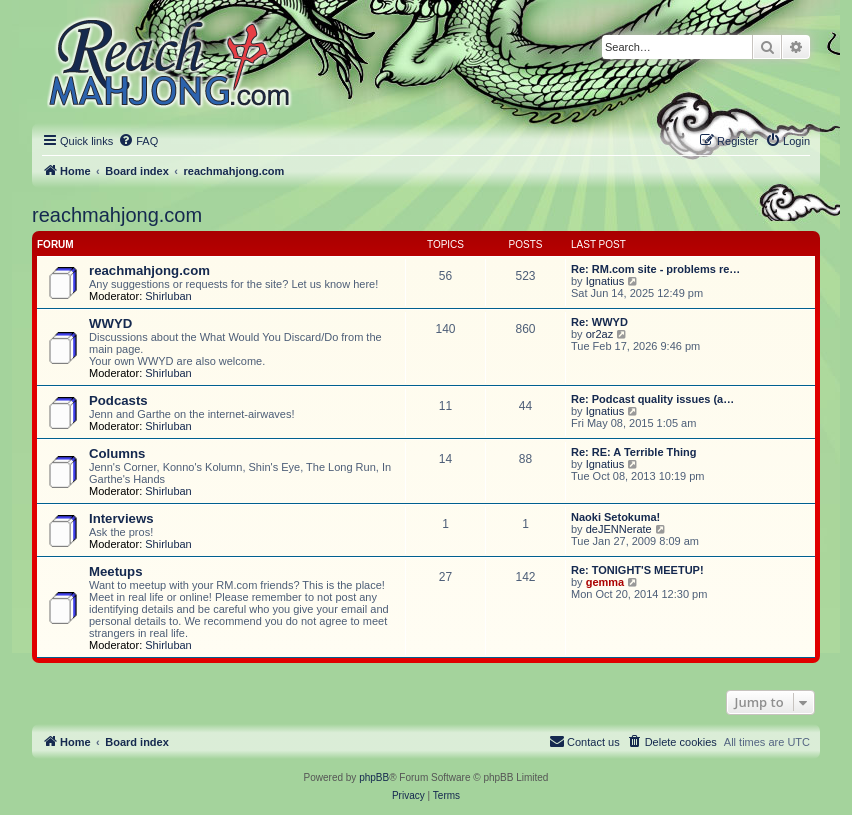  I want to click on WWYD, so click(110, 323).